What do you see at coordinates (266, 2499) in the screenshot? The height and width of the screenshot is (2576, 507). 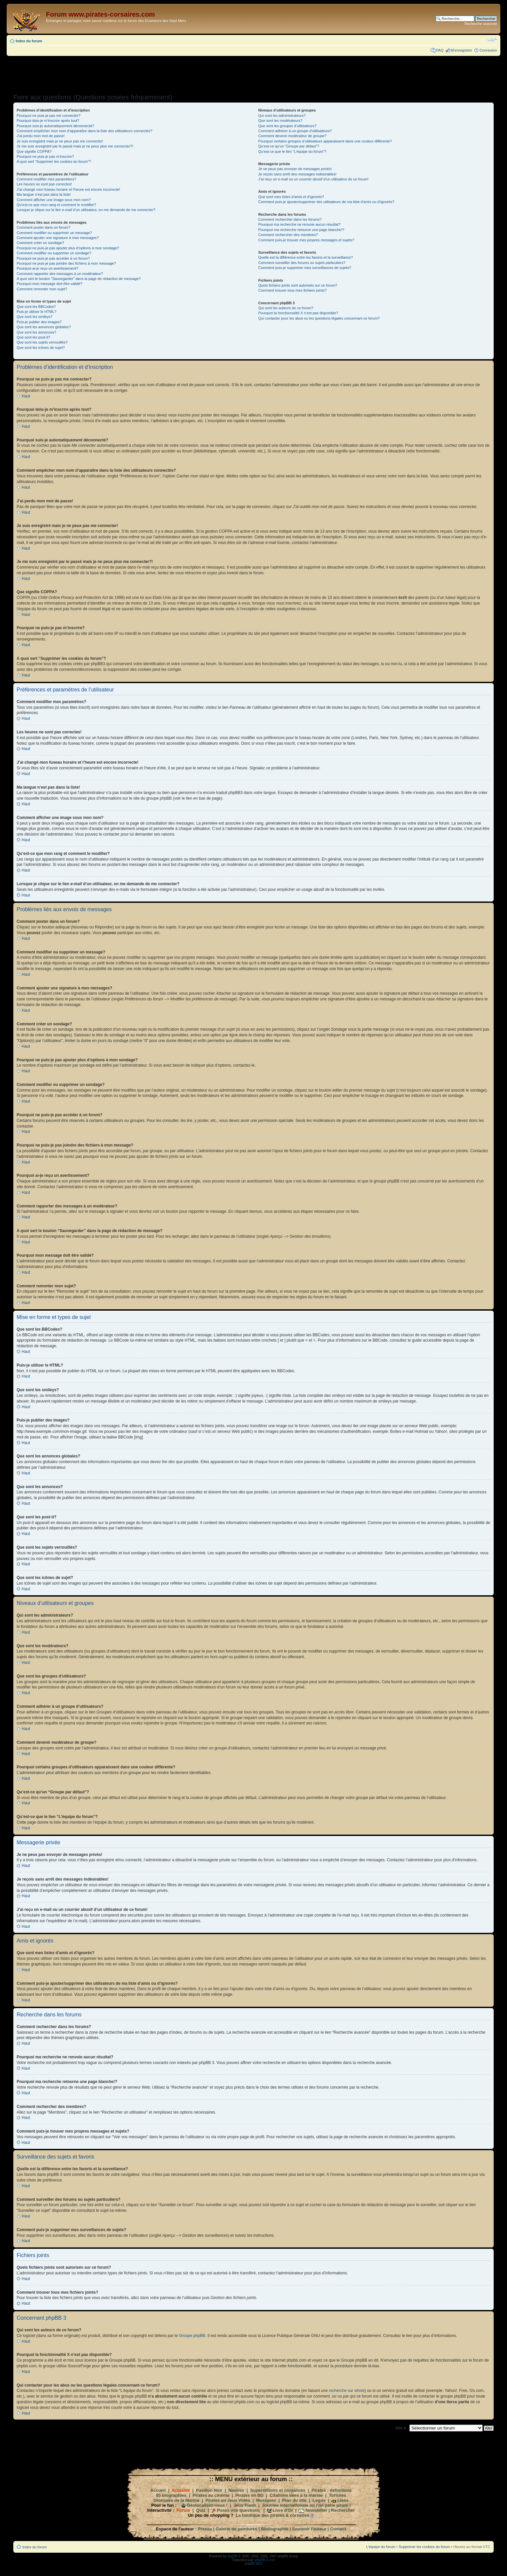 I see `Musiques` at bounding box center [266, 2499].